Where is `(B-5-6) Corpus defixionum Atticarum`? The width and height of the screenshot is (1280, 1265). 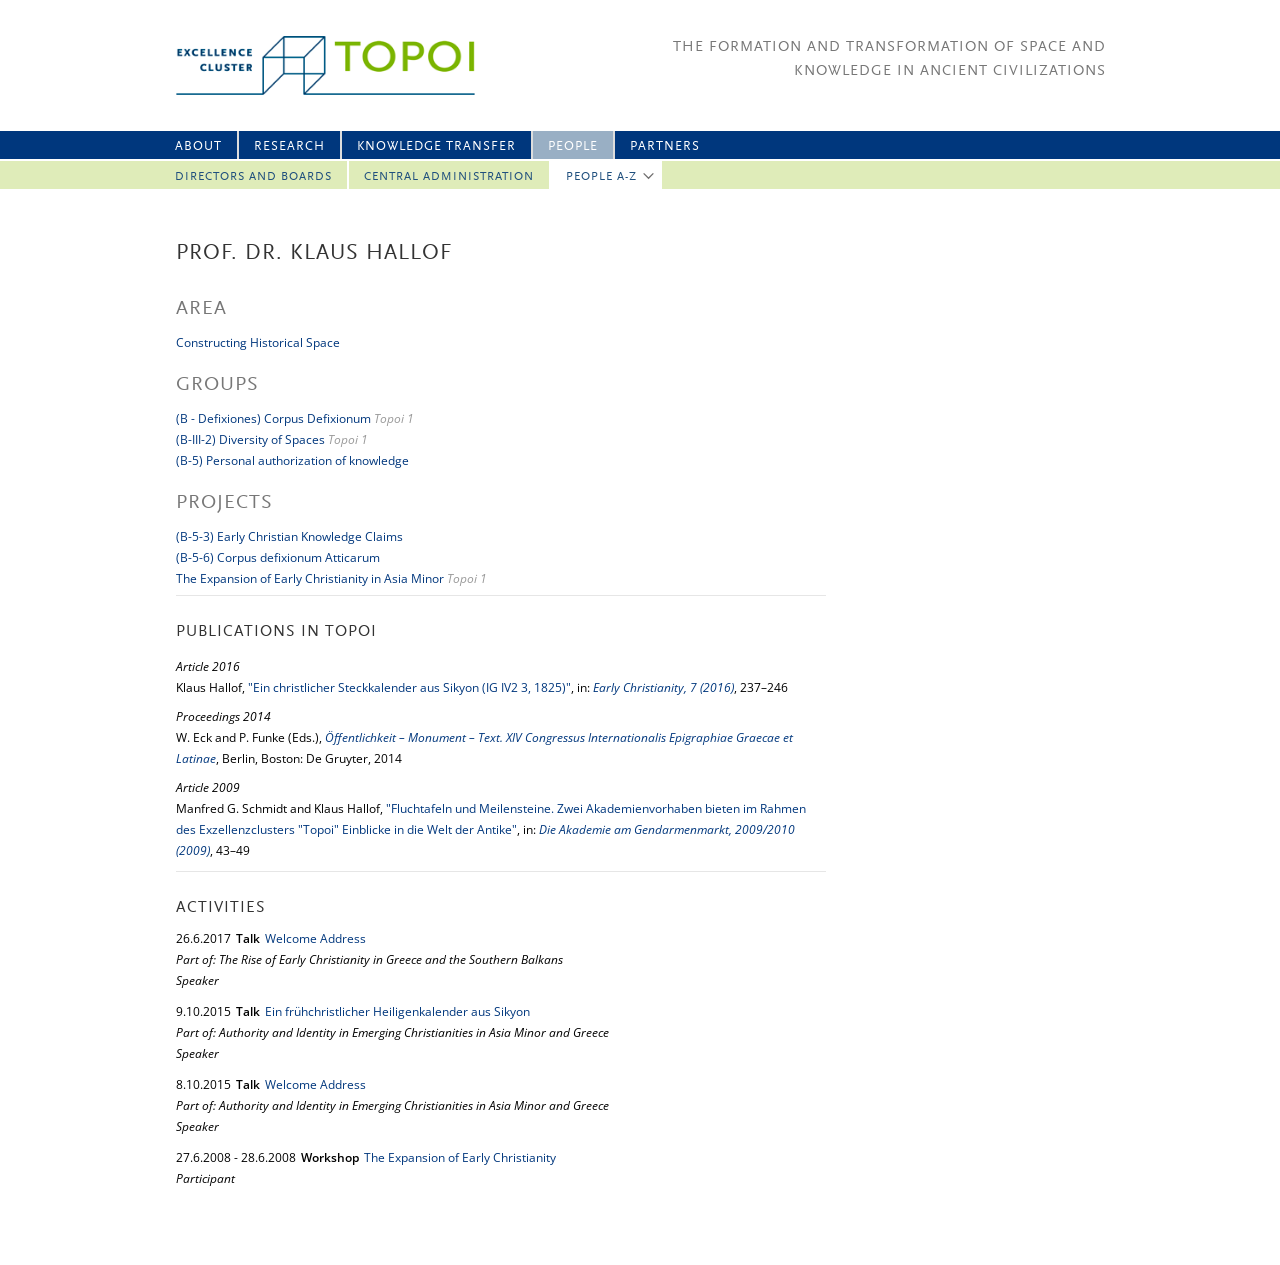
(B-5-6) Corpus defixionum Atticarum is located at coordinates (278, 557).